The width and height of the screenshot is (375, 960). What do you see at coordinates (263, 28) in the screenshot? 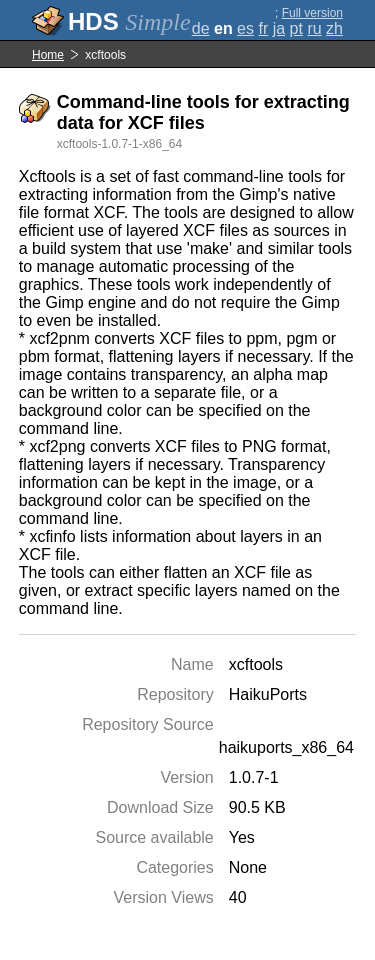
I see `fr` at bounding box center [263, 28].